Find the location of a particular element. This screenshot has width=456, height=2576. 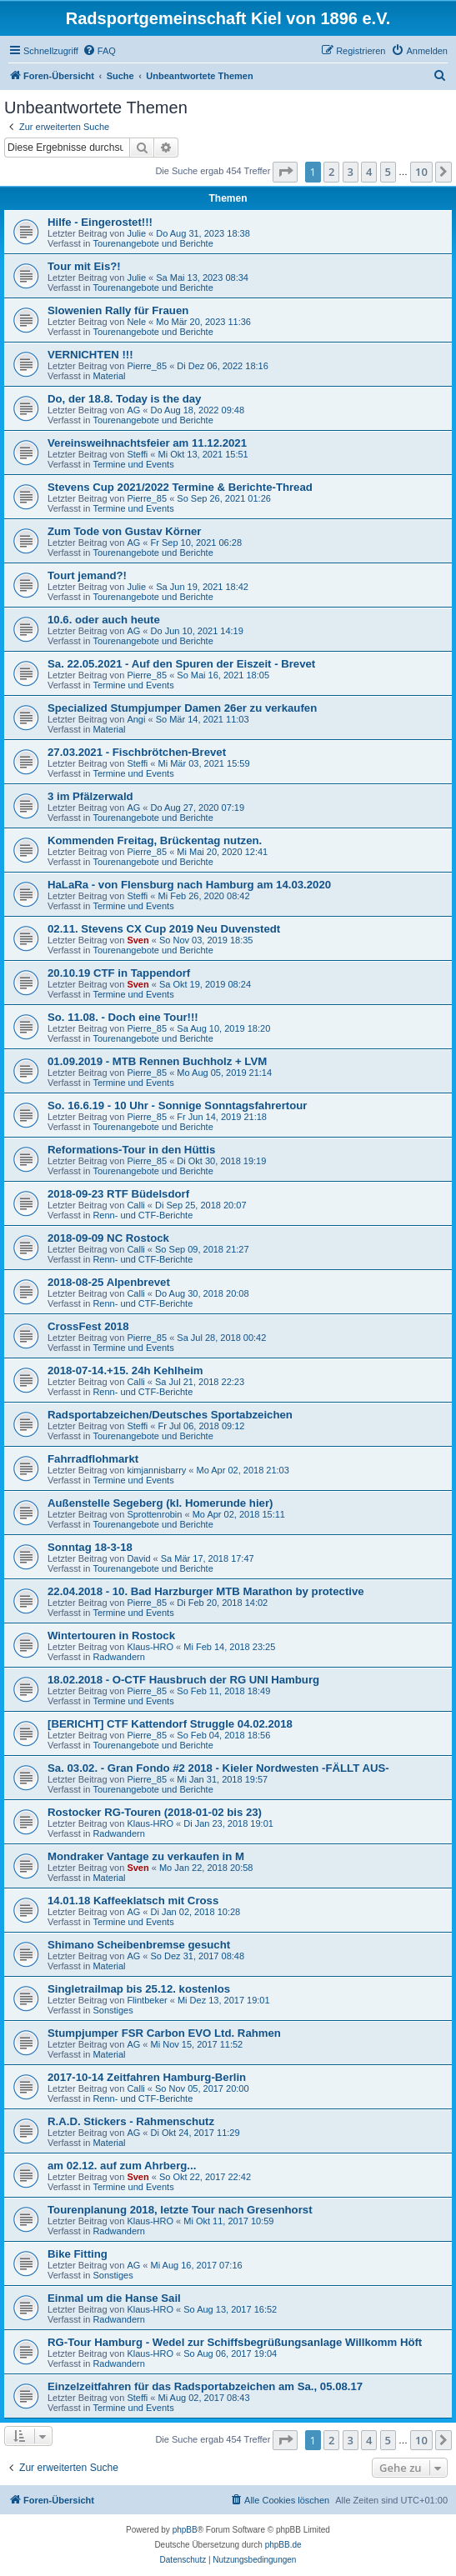

RG-Tour Hamburg - Wedel zur Schiffsbegrüßungsanlage Willkomm Höft is located at coordinates (235, 2342).